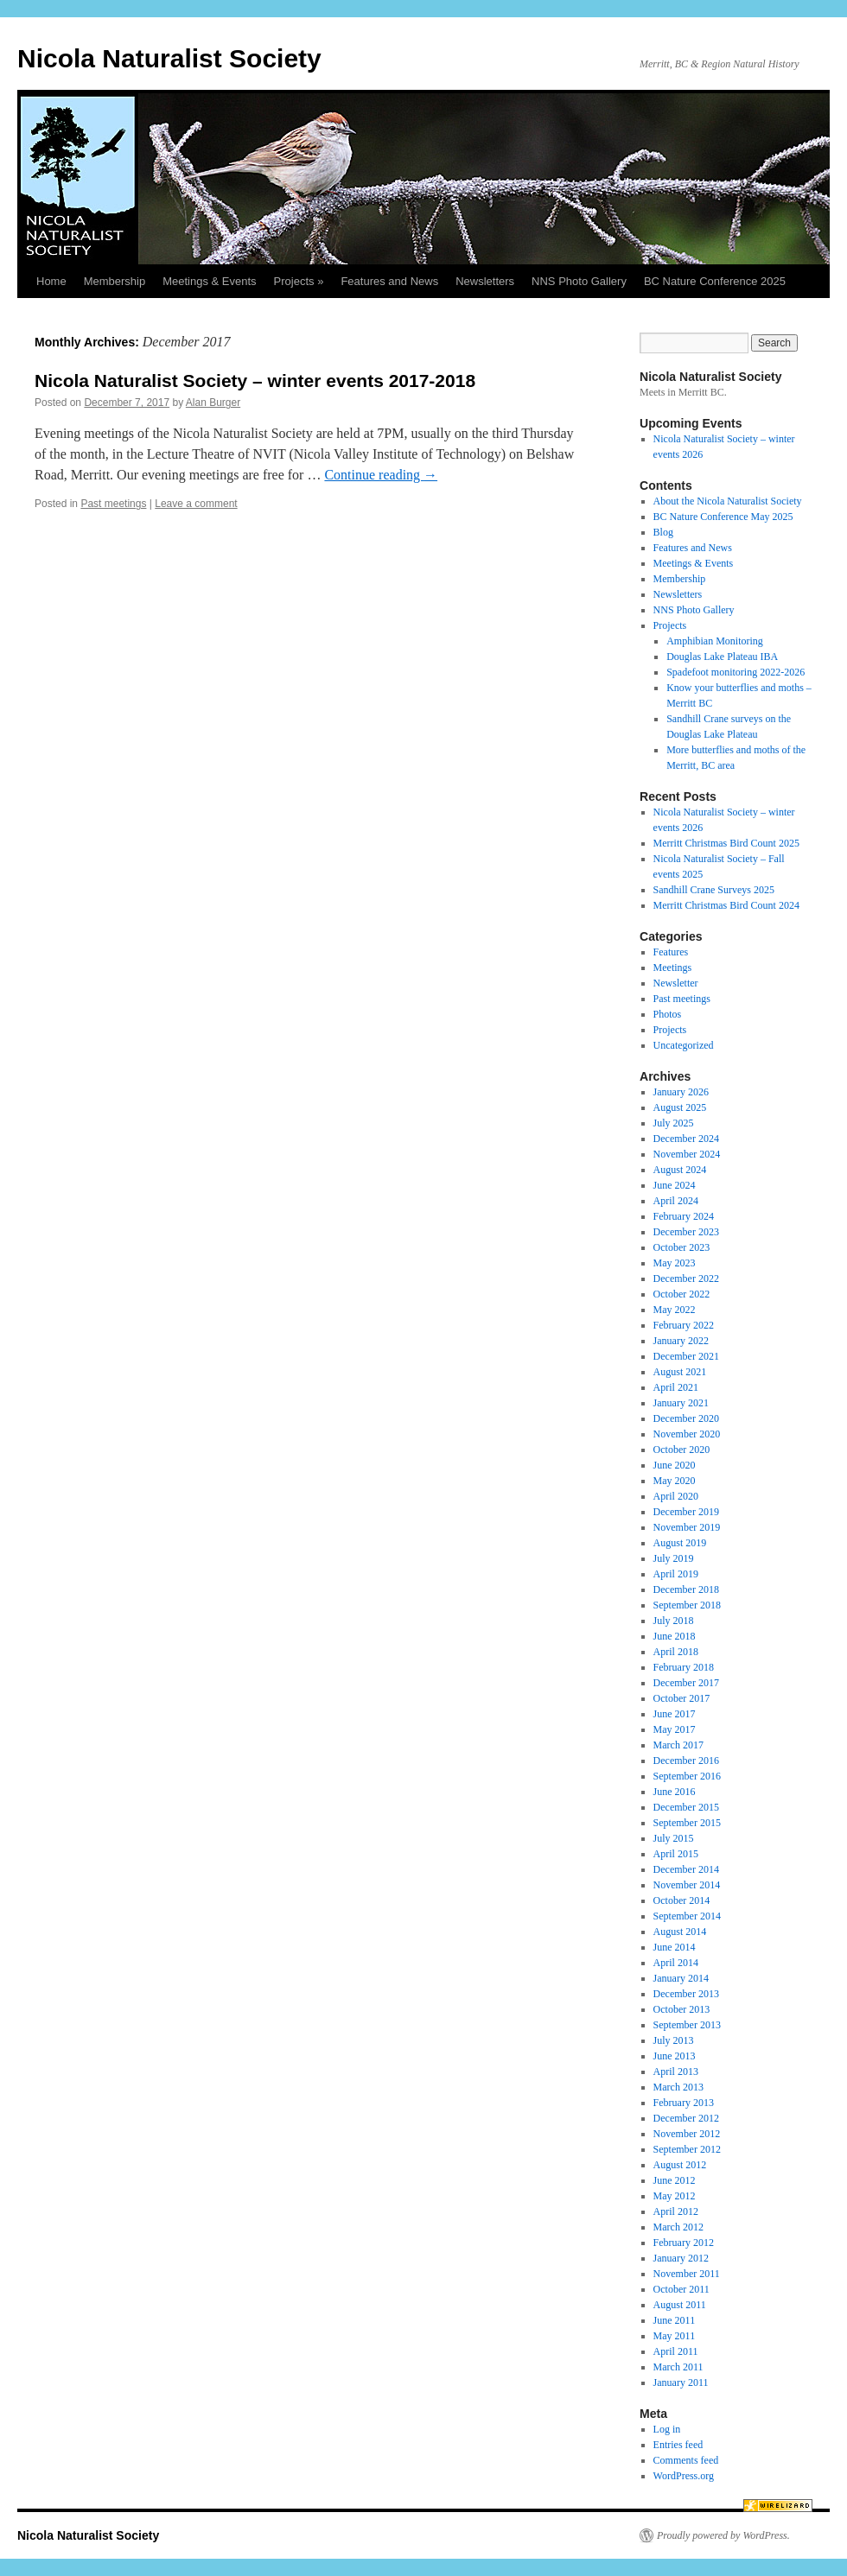 This screenshot has height=2576, width=847. I want to click on March 2011, so click(678, 2367).